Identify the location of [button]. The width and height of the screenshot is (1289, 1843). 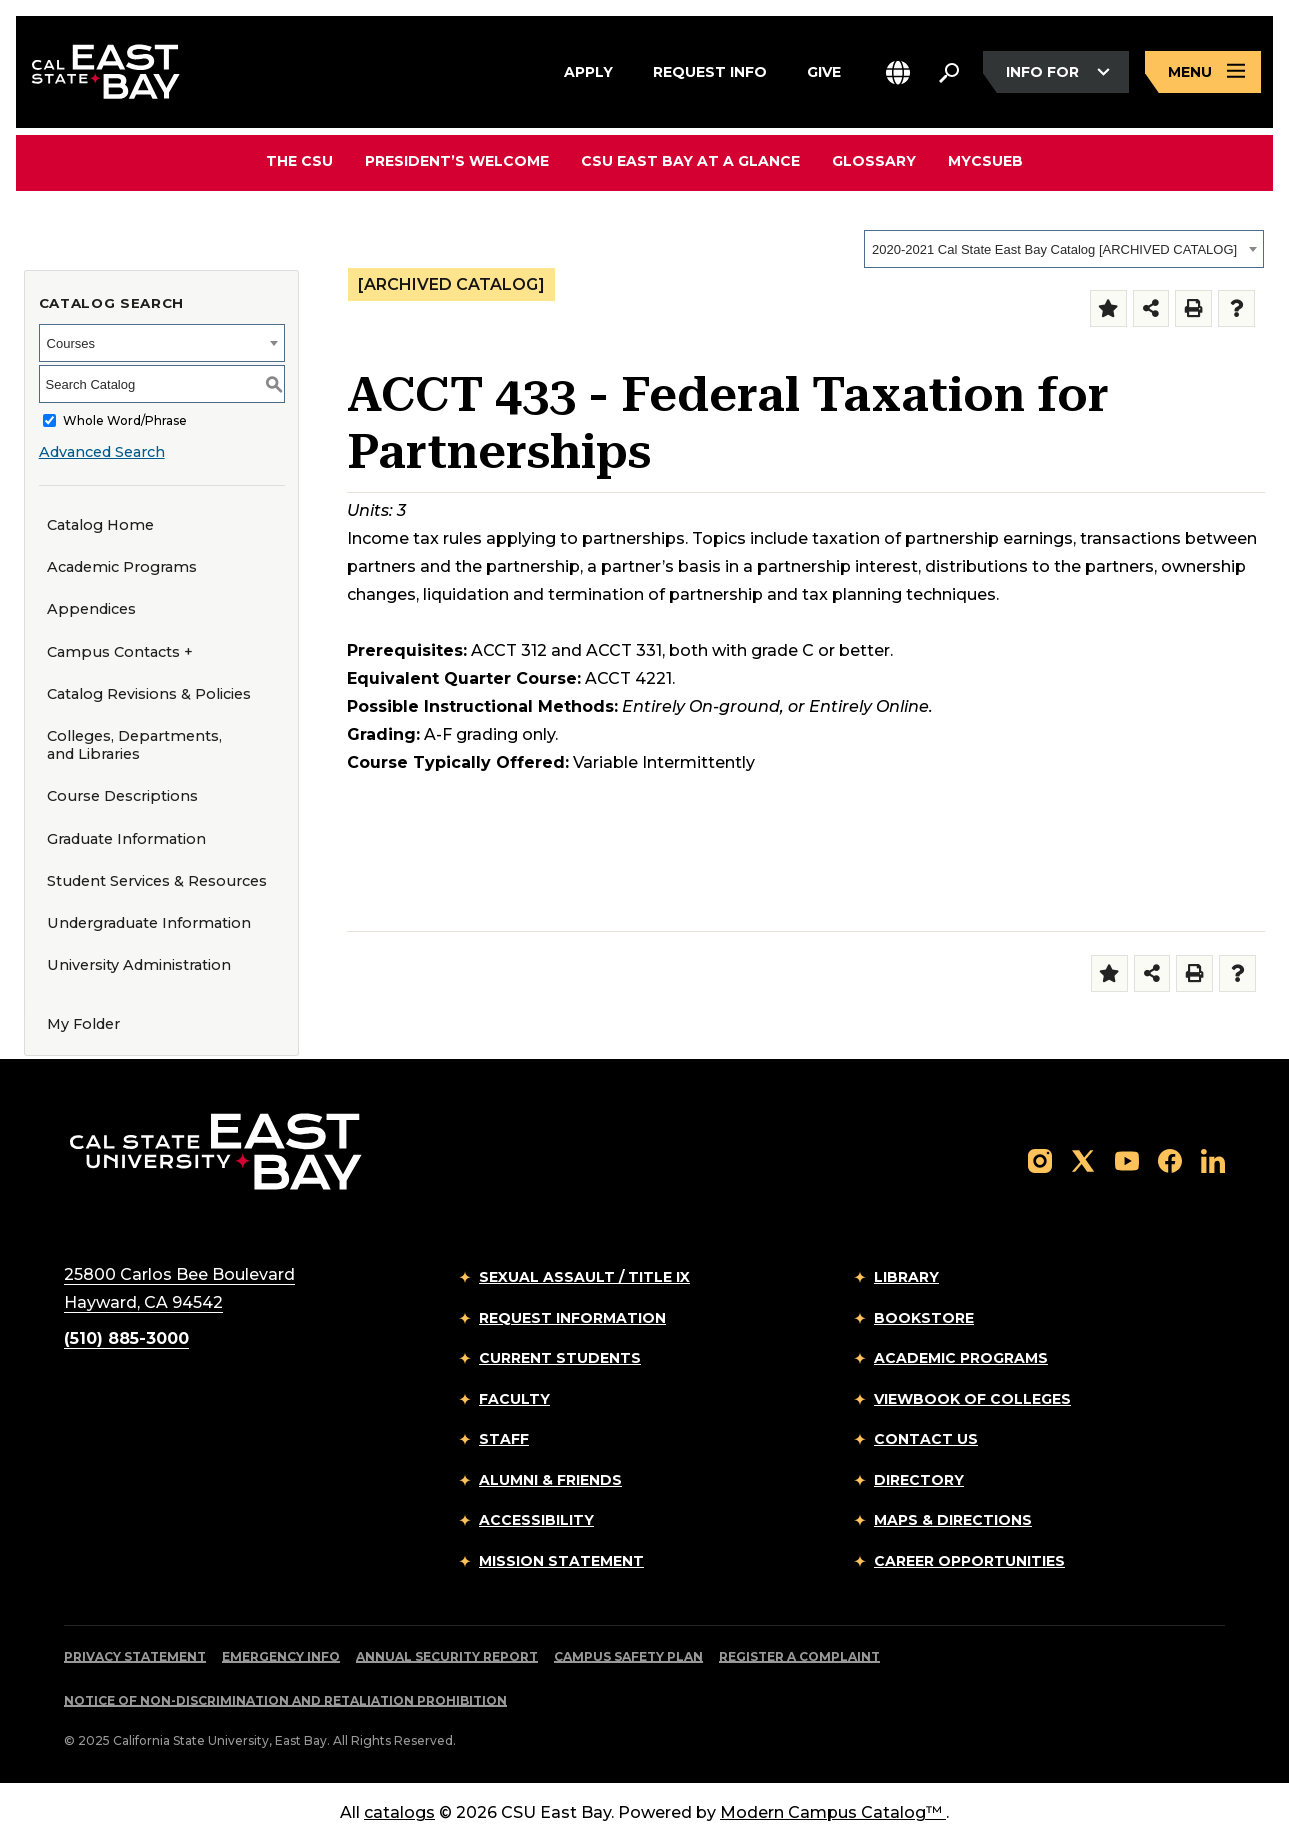
(898, 72).